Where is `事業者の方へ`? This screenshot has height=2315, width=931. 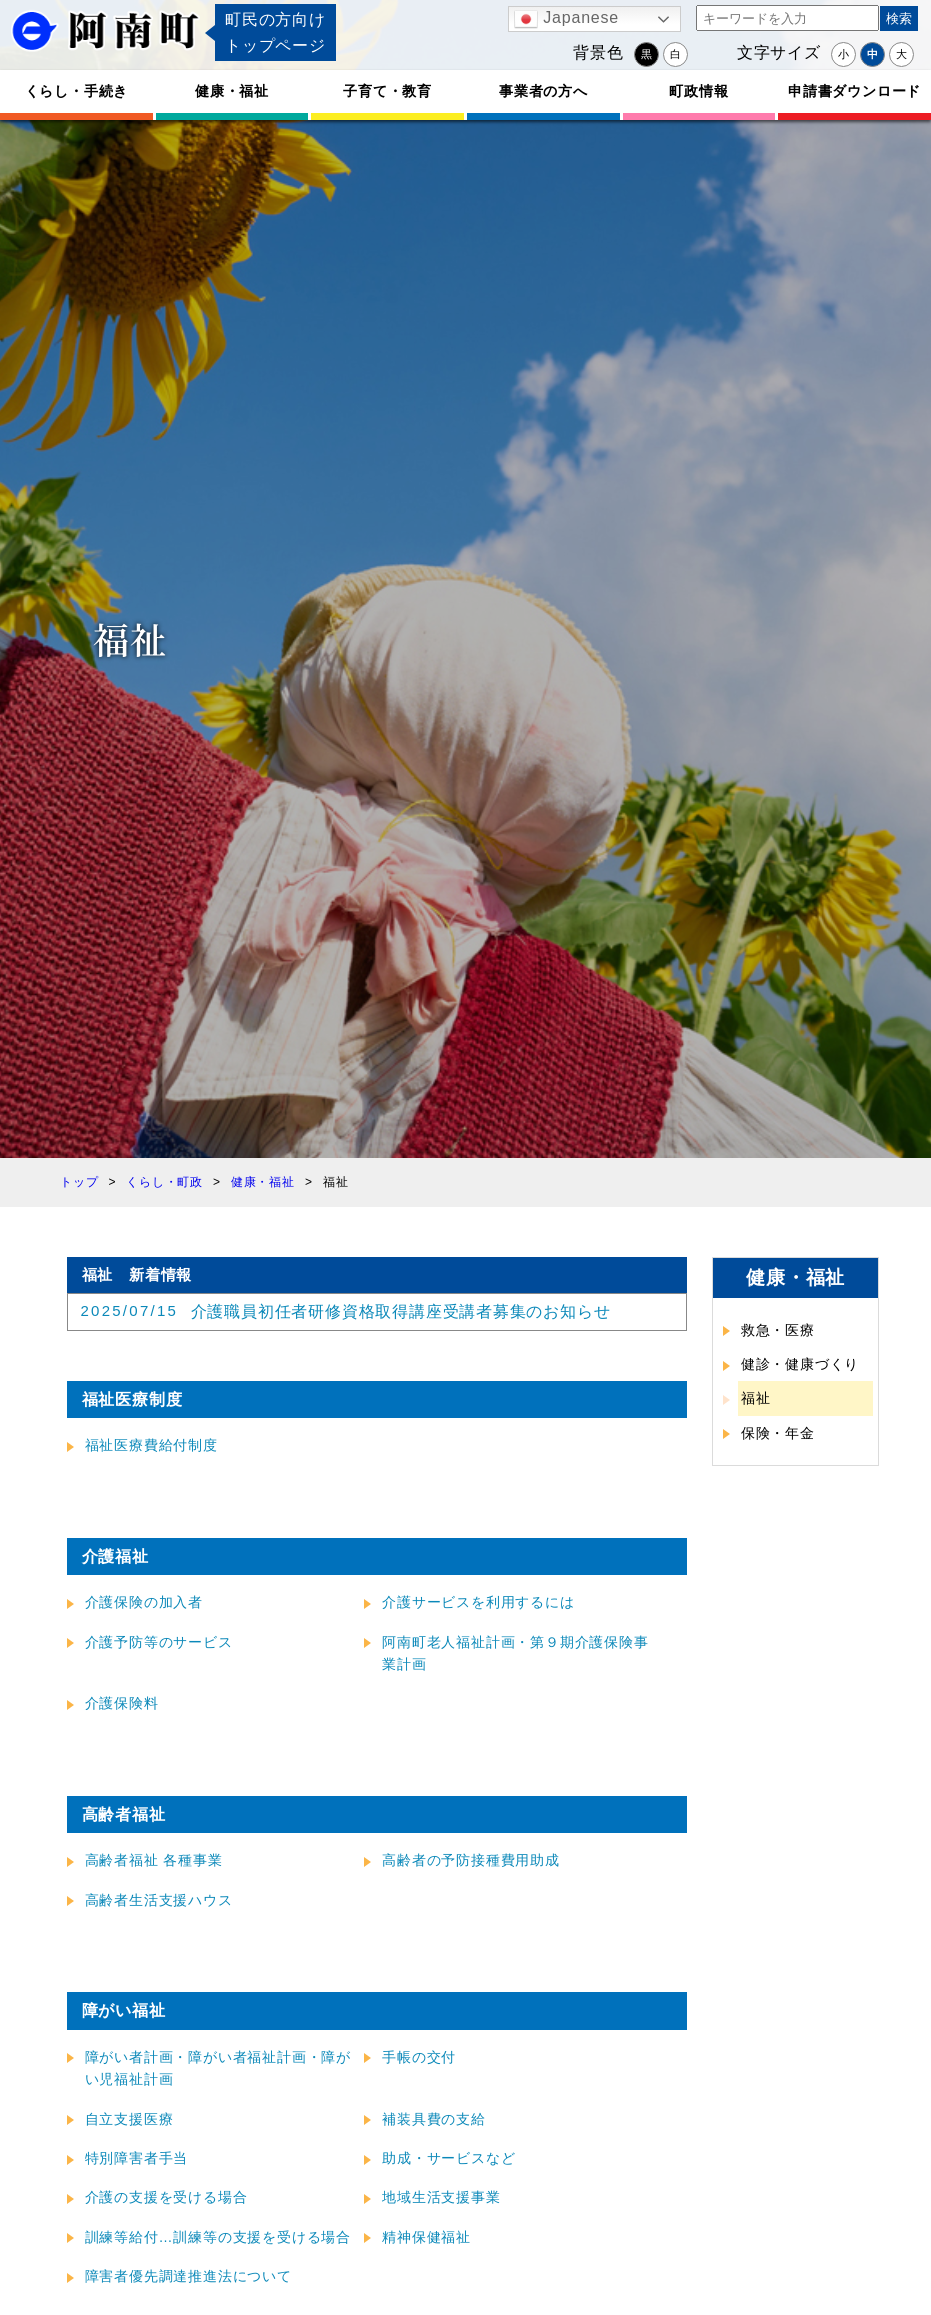
事業者の方へ is located at coordinates (543, 91).